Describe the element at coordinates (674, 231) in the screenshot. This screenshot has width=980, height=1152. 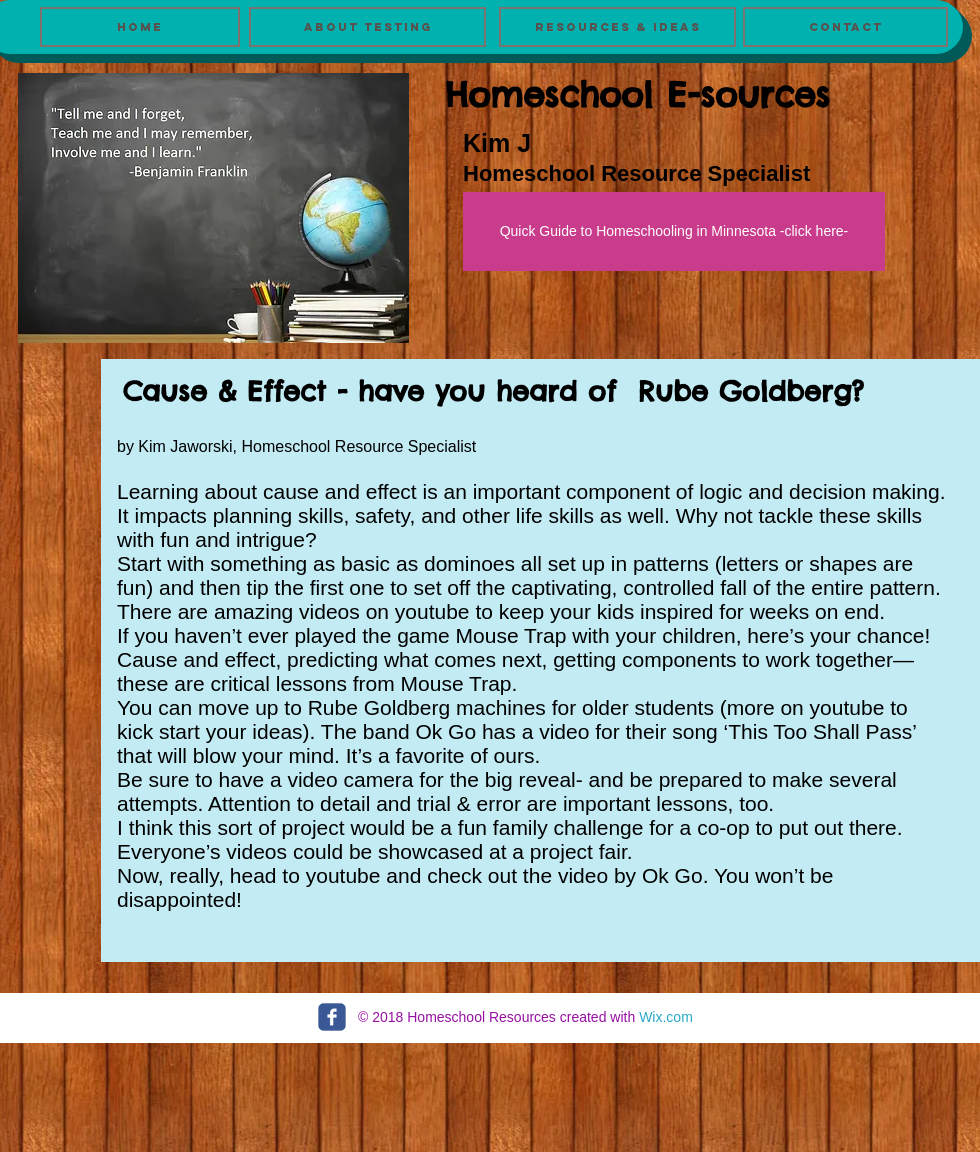
I see `[Quick Guide to Homeschooling in Minnesota -click here-]` at that location.